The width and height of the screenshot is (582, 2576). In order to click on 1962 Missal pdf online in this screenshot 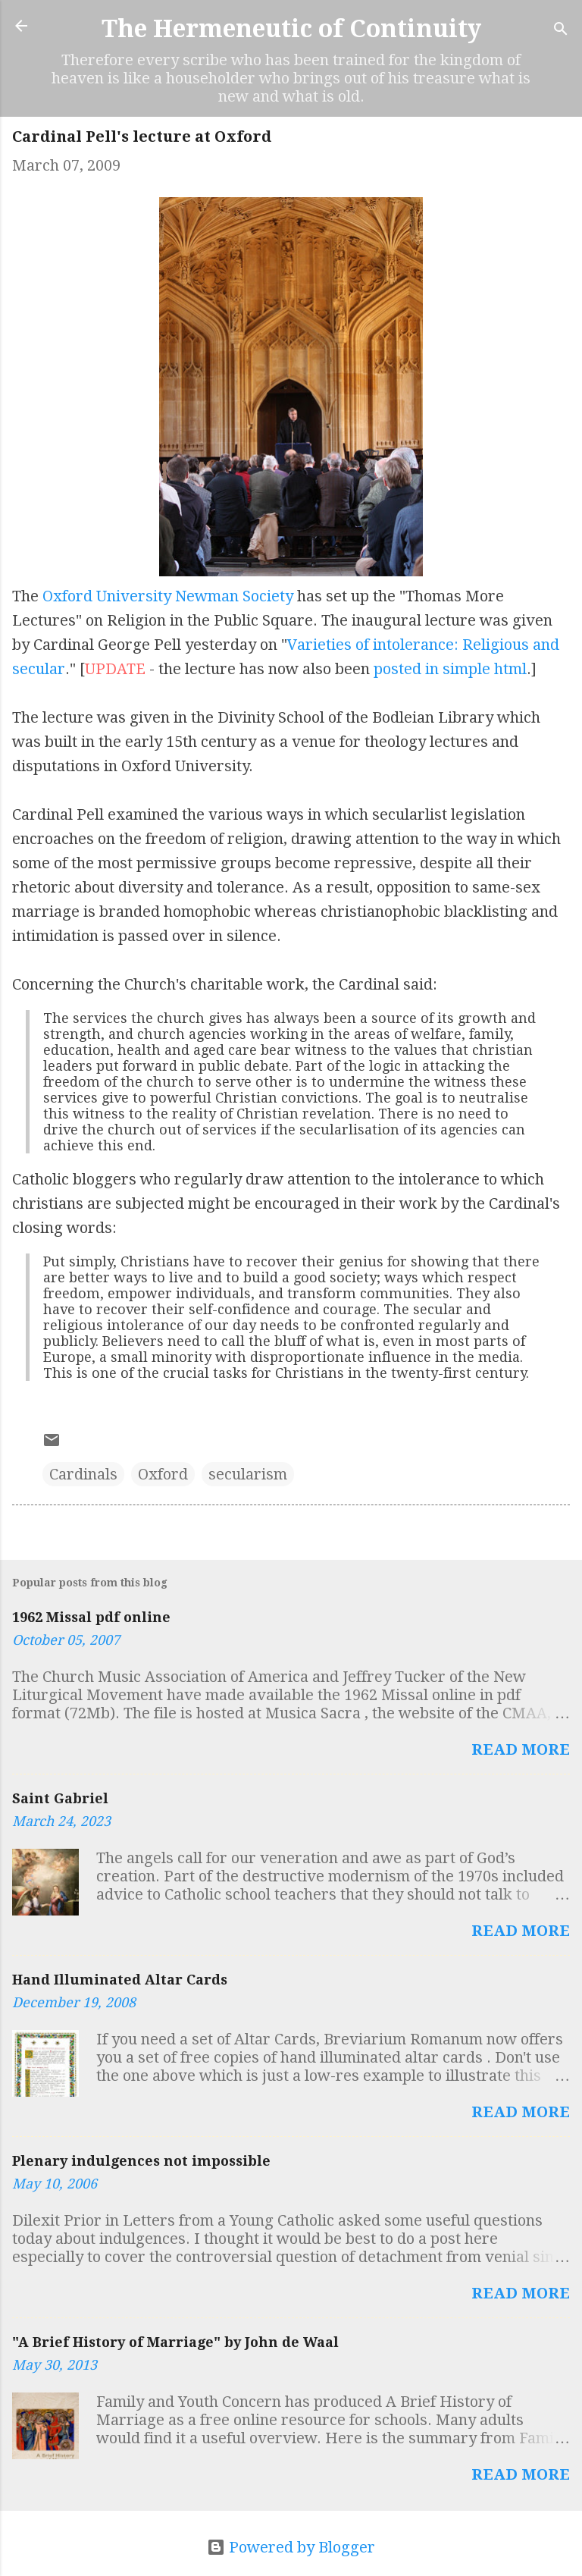, I will do `click(91, 1617)`.